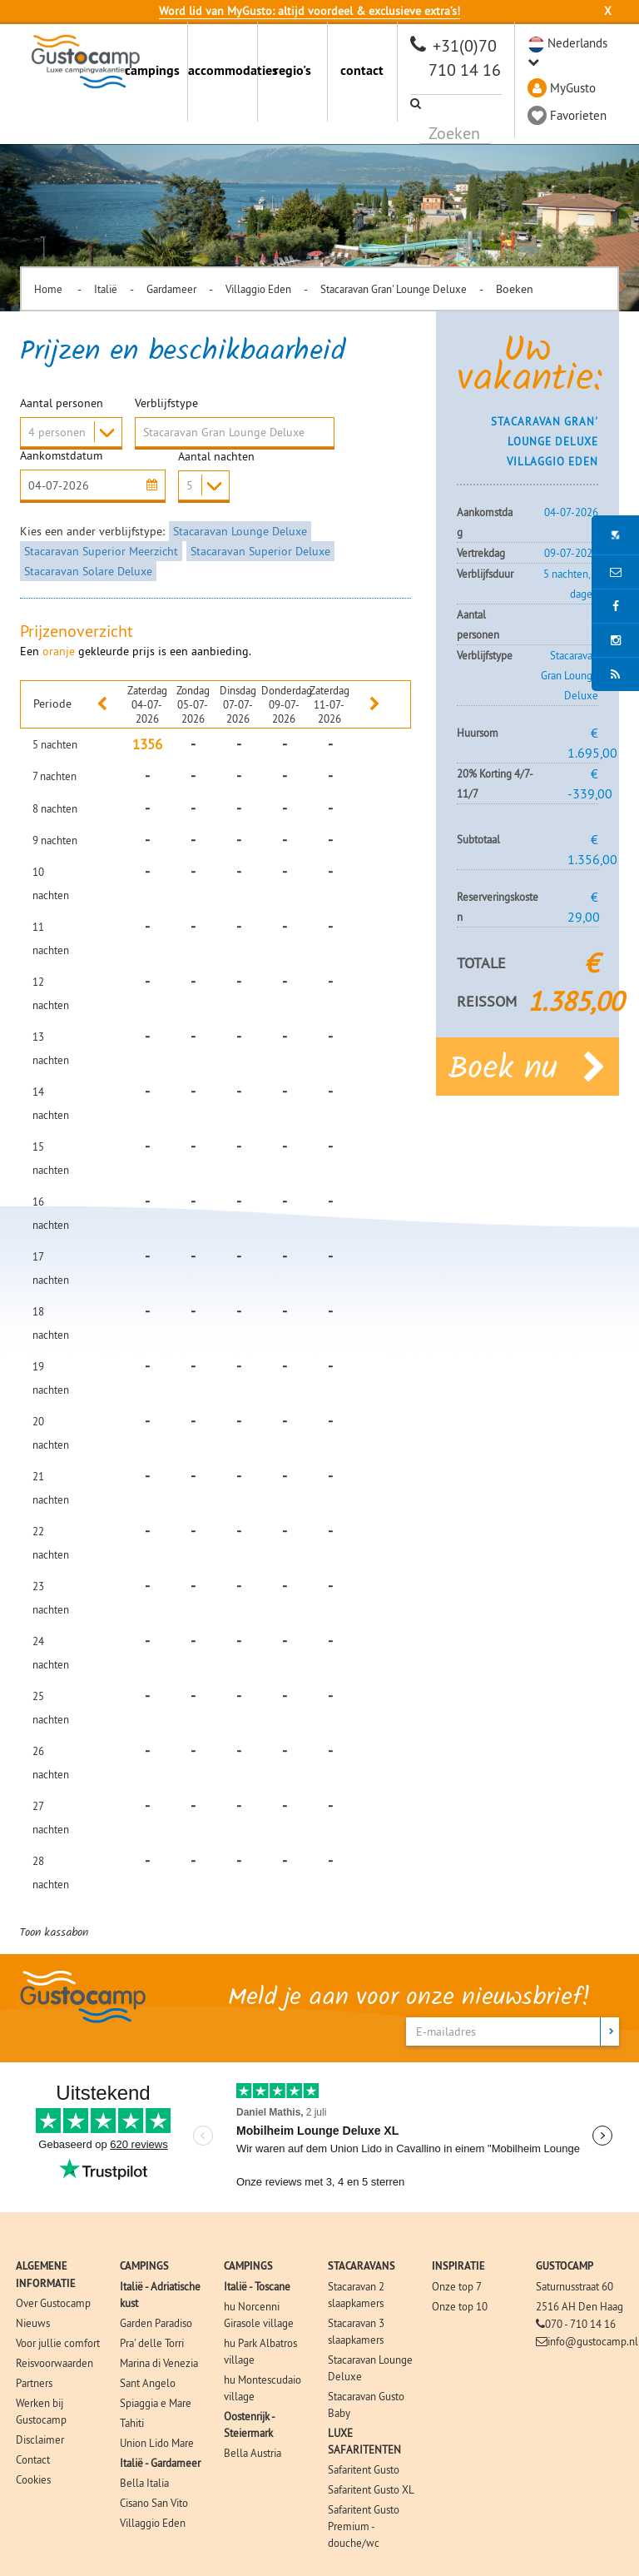 Image resolution: width=639 pixels, height=2576 pixels. What do you see at coordinates (155, 2402) in the screenshot?
I see `Spiaggia e Mare` at bounding box center [155, 2402].